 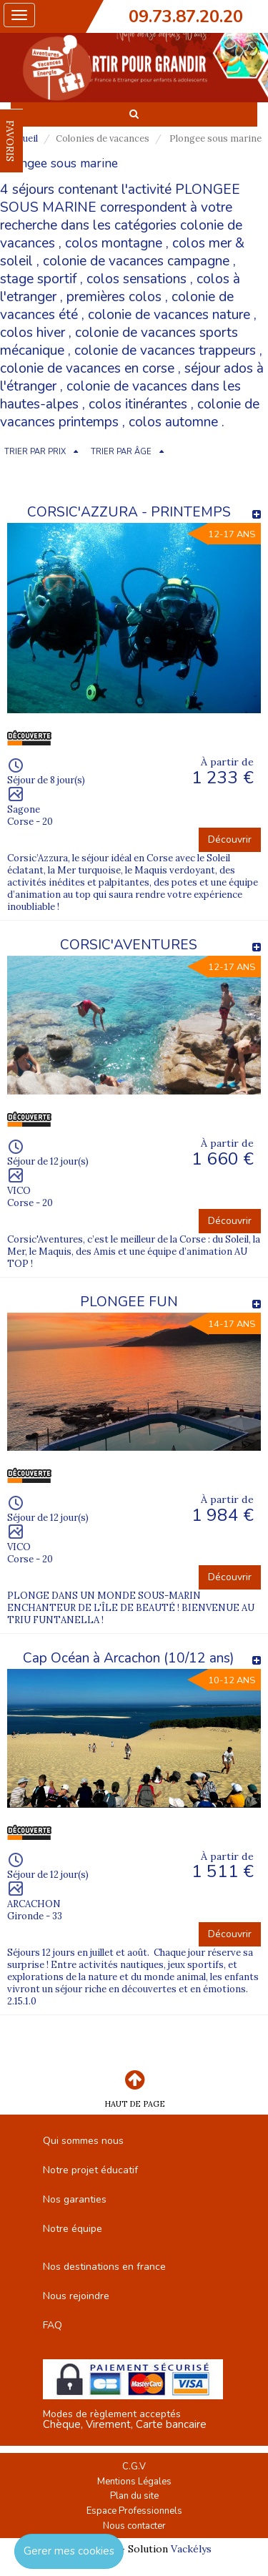 What do you see at coordinates (186, 16) in the screenshot?
I see `09.73.87.20.20` at bounding box center [186, 16].